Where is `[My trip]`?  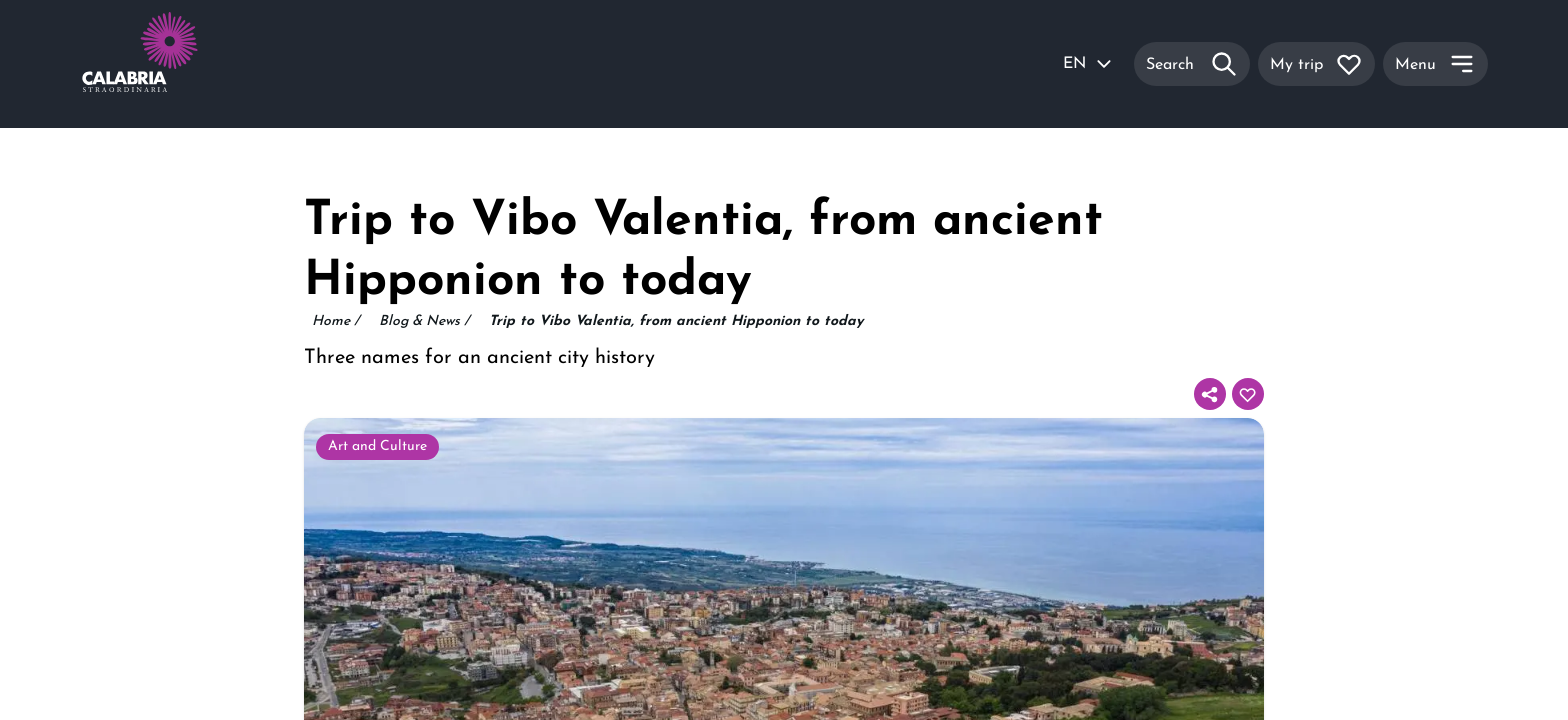
[My trip] is located at coordinates (1316, 64).